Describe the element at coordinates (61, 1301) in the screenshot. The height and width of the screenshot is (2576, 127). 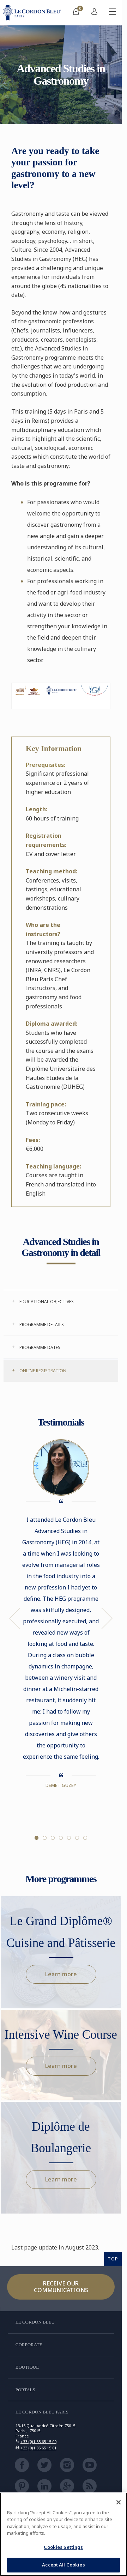
I see `[tab]` at that location.